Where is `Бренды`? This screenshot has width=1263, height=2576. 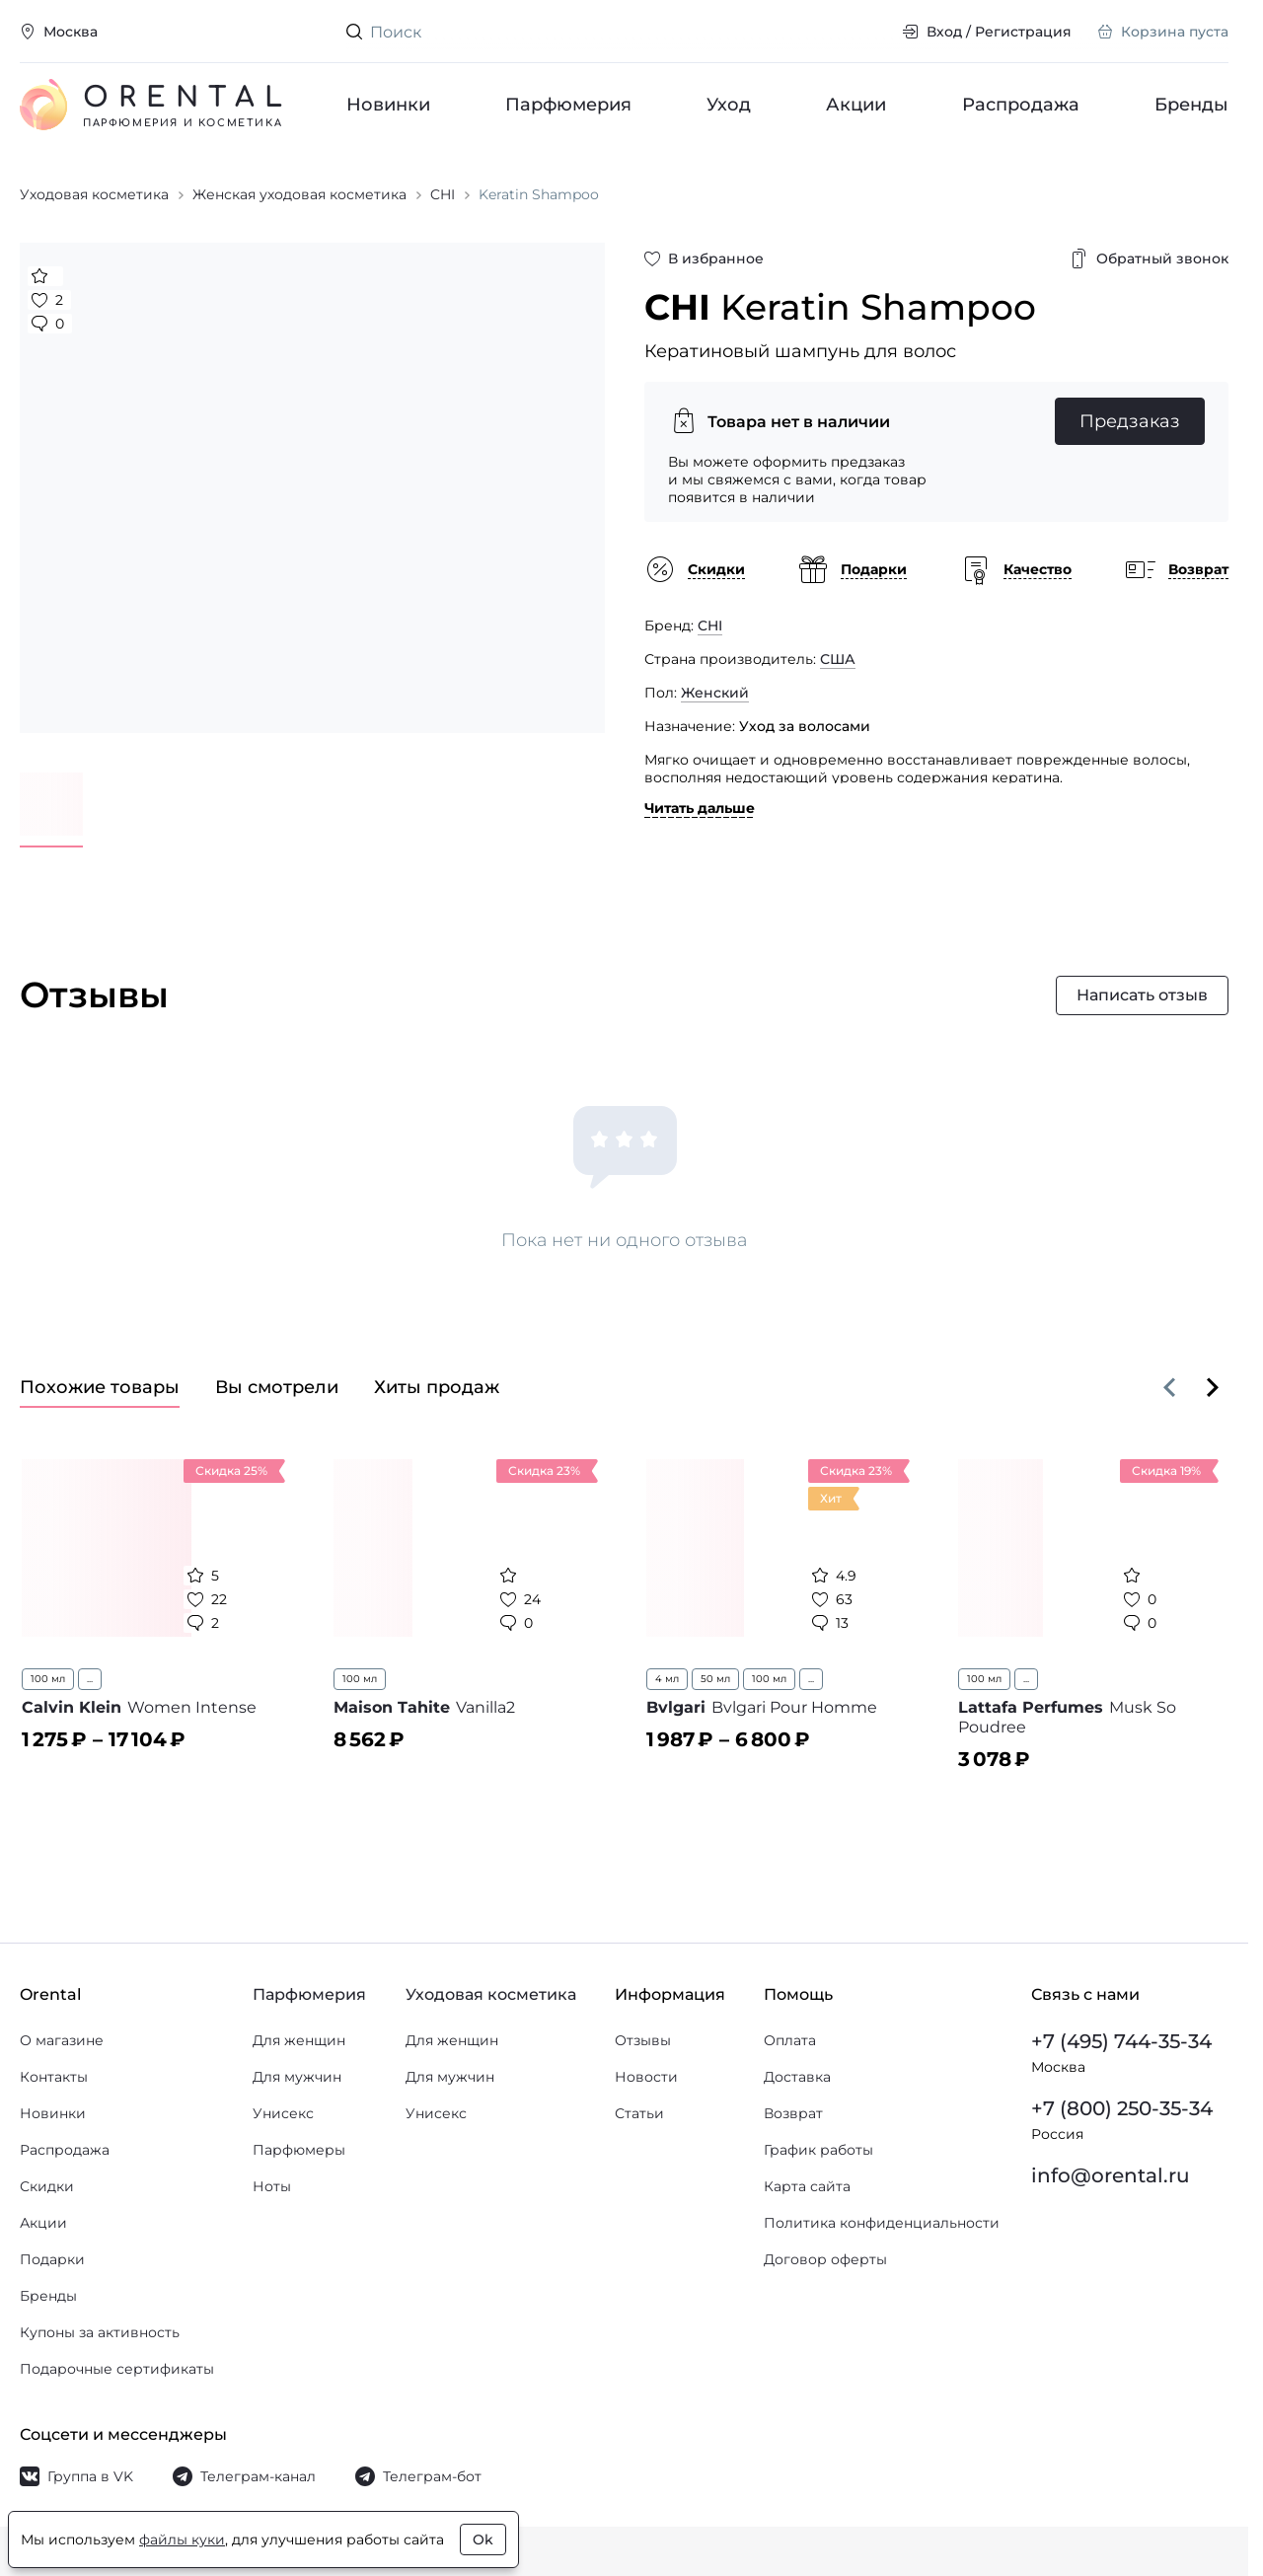
Бренды is located at coordinates (1191, 104).